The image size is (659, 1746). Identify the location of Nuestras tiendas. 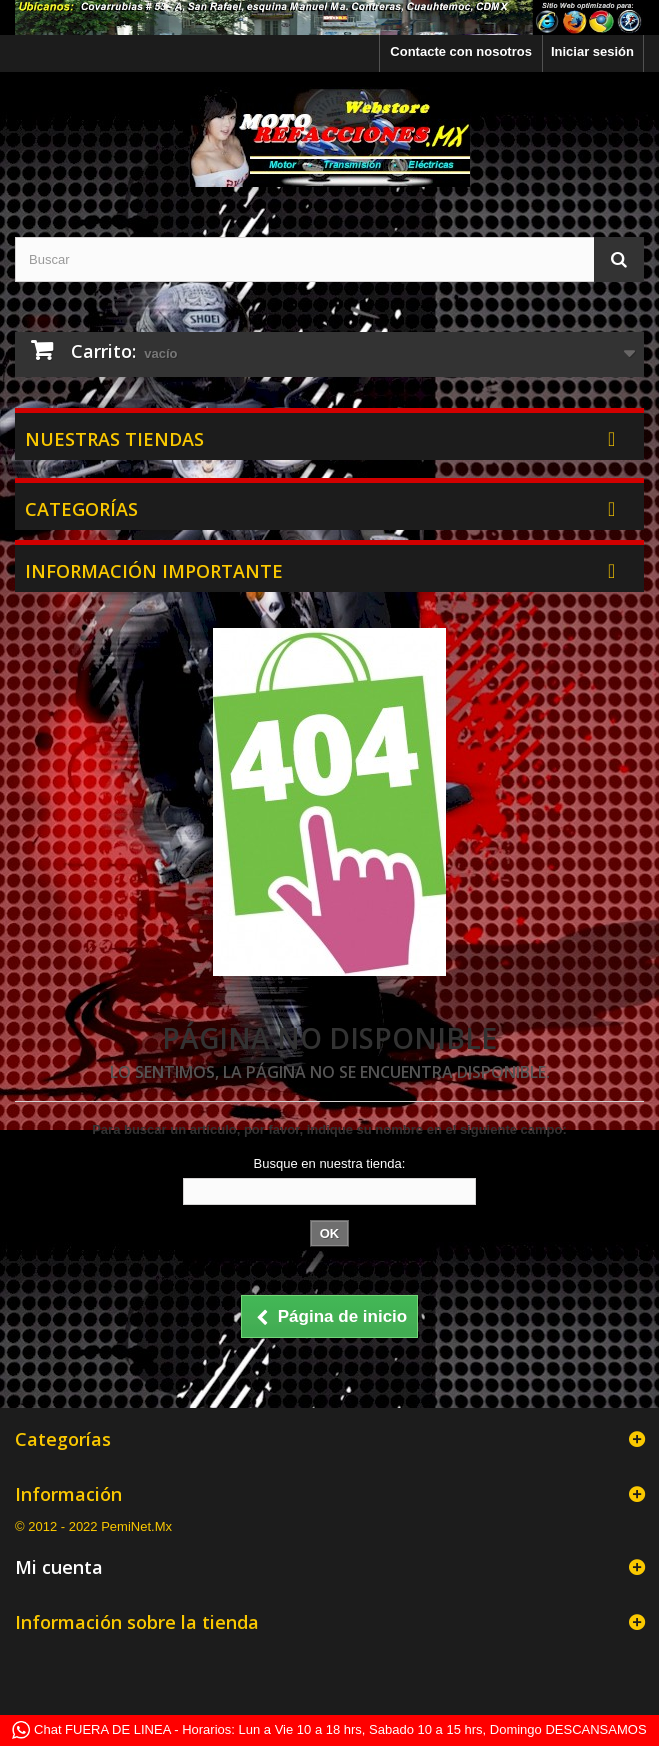
(114, 439).